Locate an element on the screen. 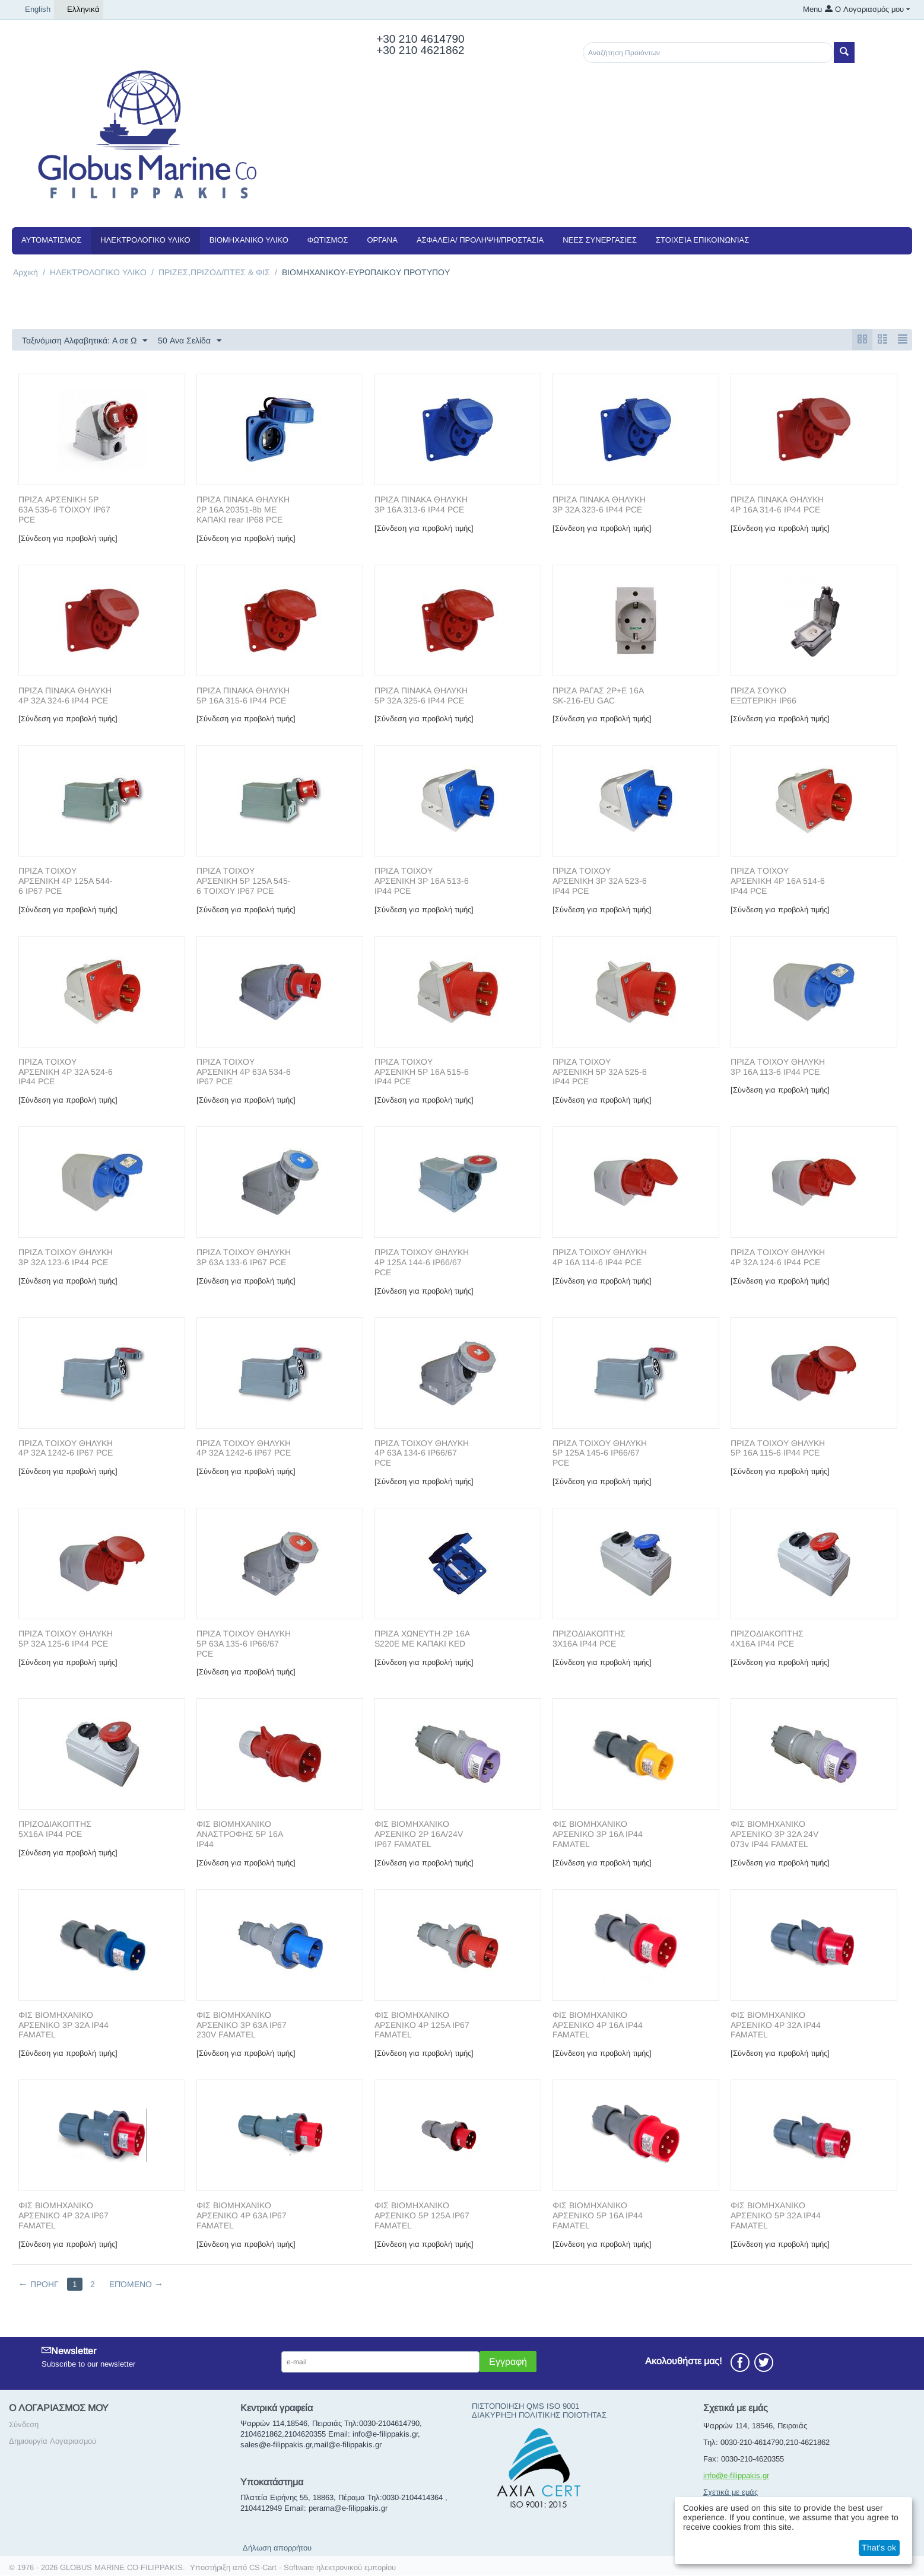  Ταξινόμιση Αλφαβητικά: A σε Ω is located at coordinates (84, 341).